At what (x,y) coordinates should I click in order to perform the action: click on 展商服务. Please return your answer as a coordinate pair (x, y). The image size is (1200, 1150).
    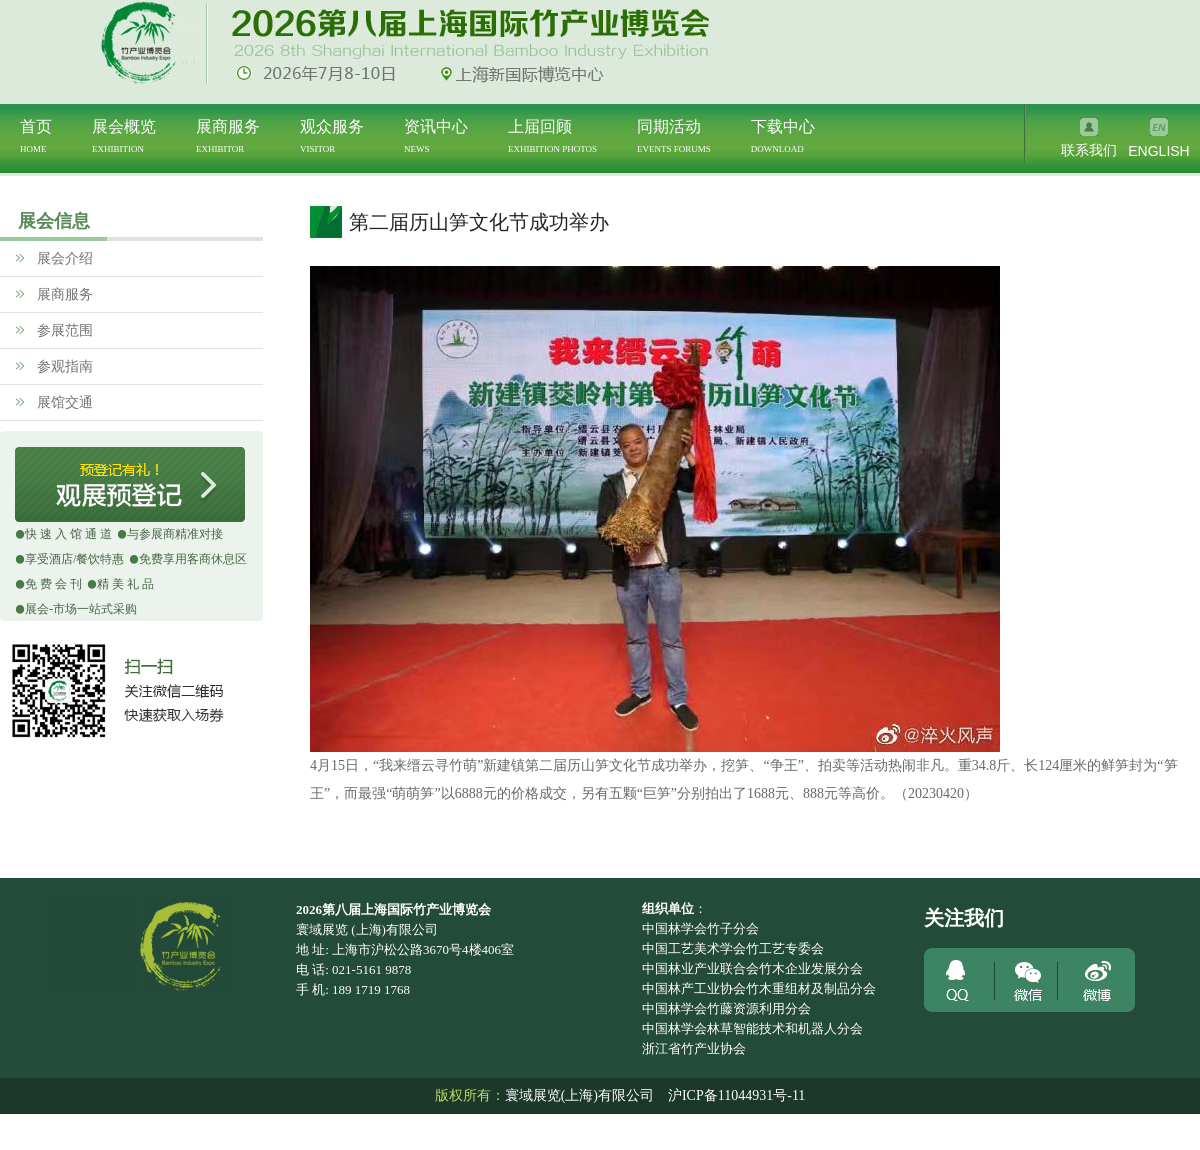
    Looking at the image, I should click on (228, 136).